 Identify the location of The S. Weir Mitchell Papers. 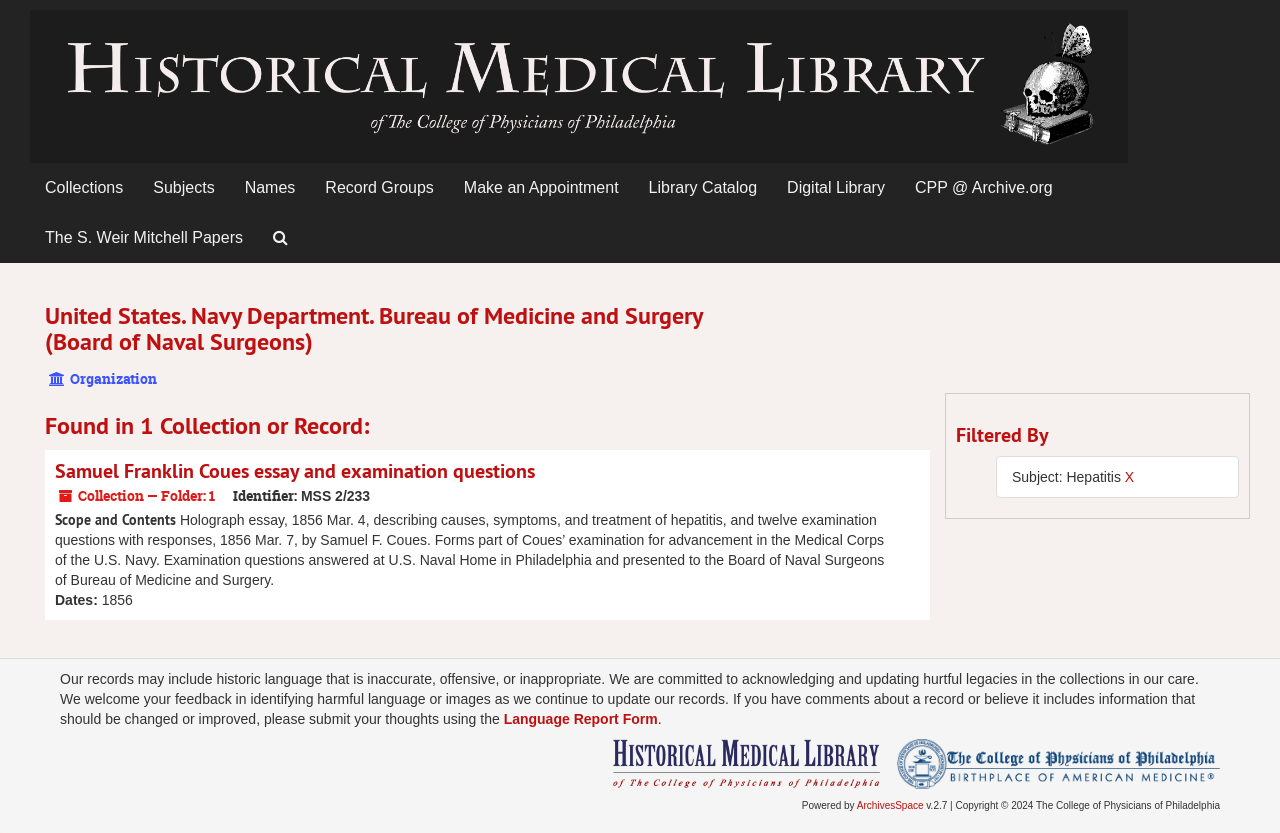
(144, 237).